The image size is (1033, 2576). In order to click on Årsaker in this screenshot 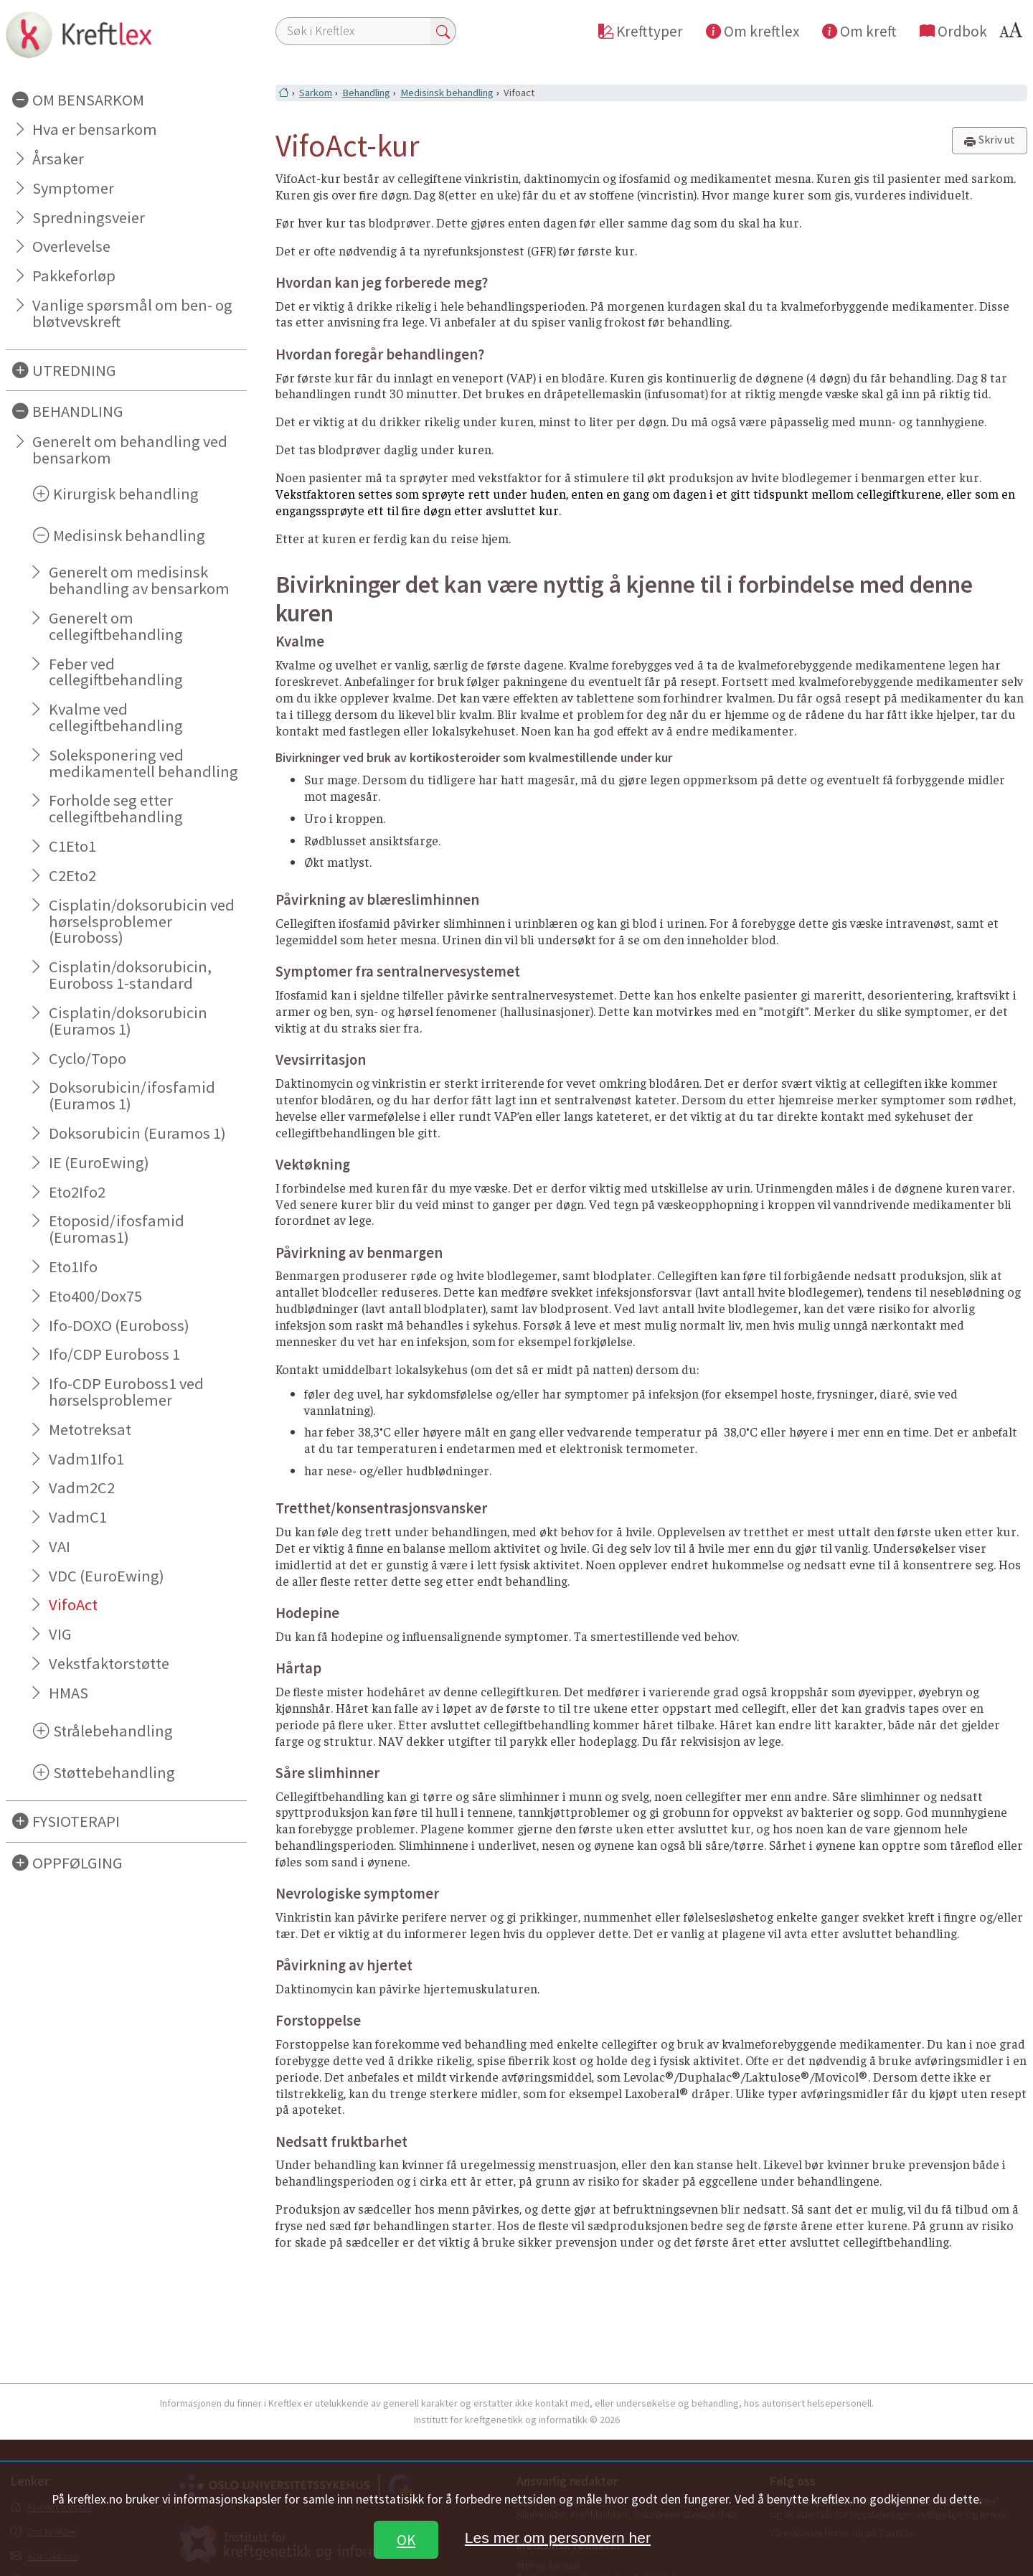, I will do `click(58, 159)`.